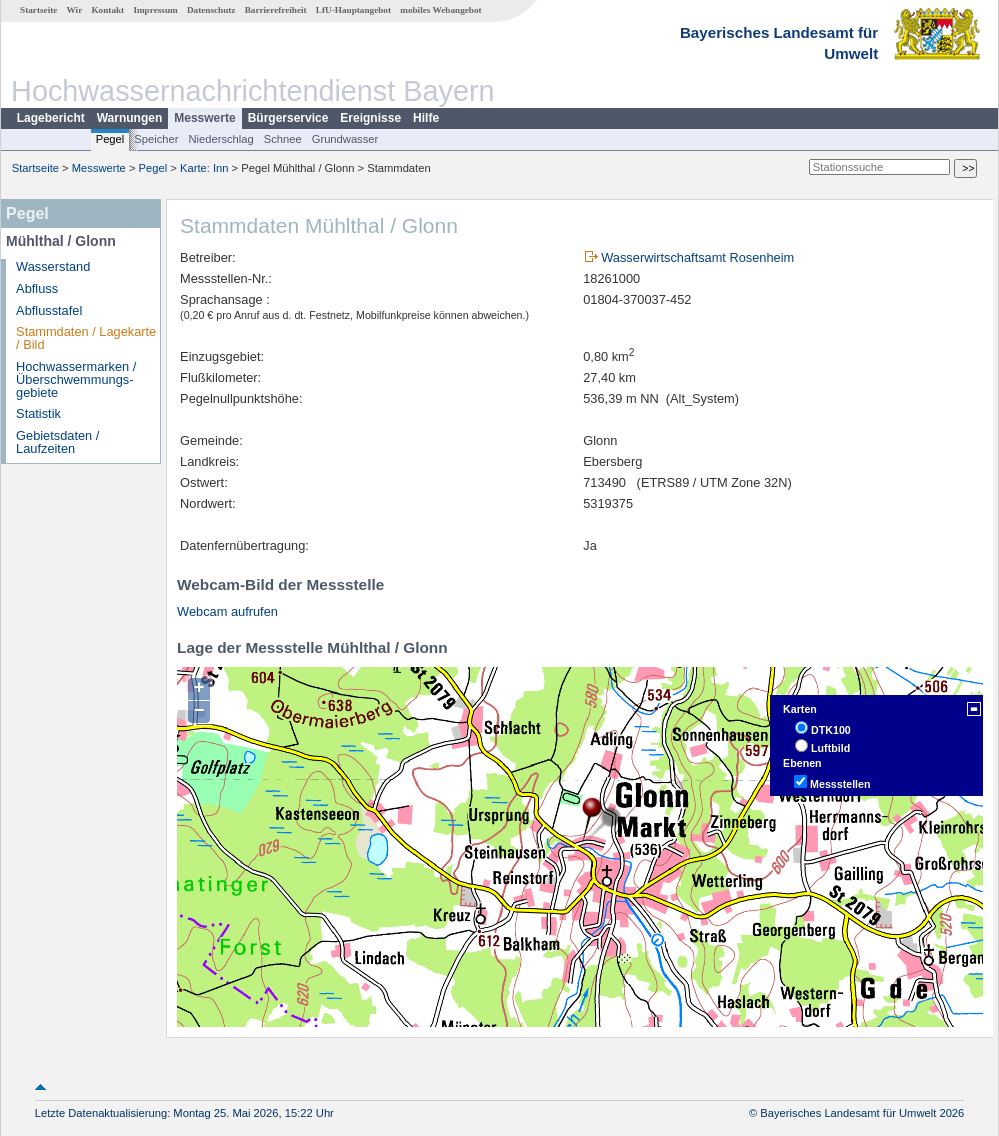  What do you see at coordinates (110, 139) in the screenshot?
I see `Pegel` at bounding box center [110, 139].